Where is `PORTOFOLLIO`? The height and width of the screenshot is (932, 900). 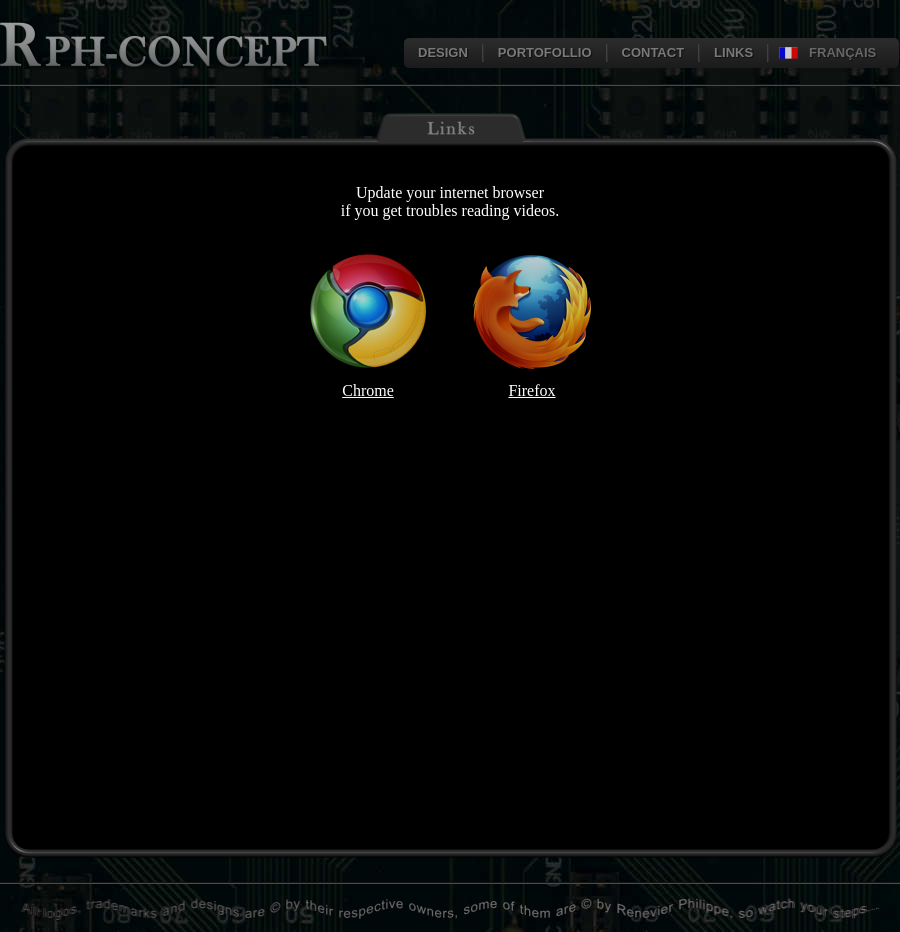
PORTOFOLLIO is located at coordinates (545, 52).